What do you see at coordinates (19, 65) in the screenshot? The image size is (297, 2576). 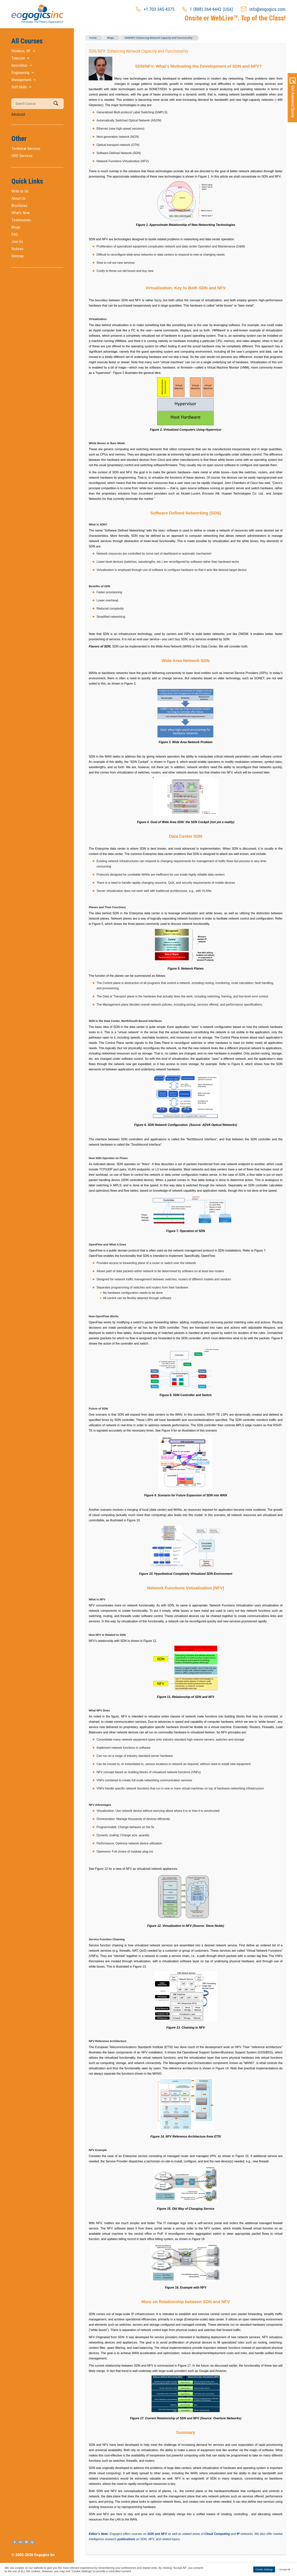 I see `Innovation` at bounding box center [19, 65].